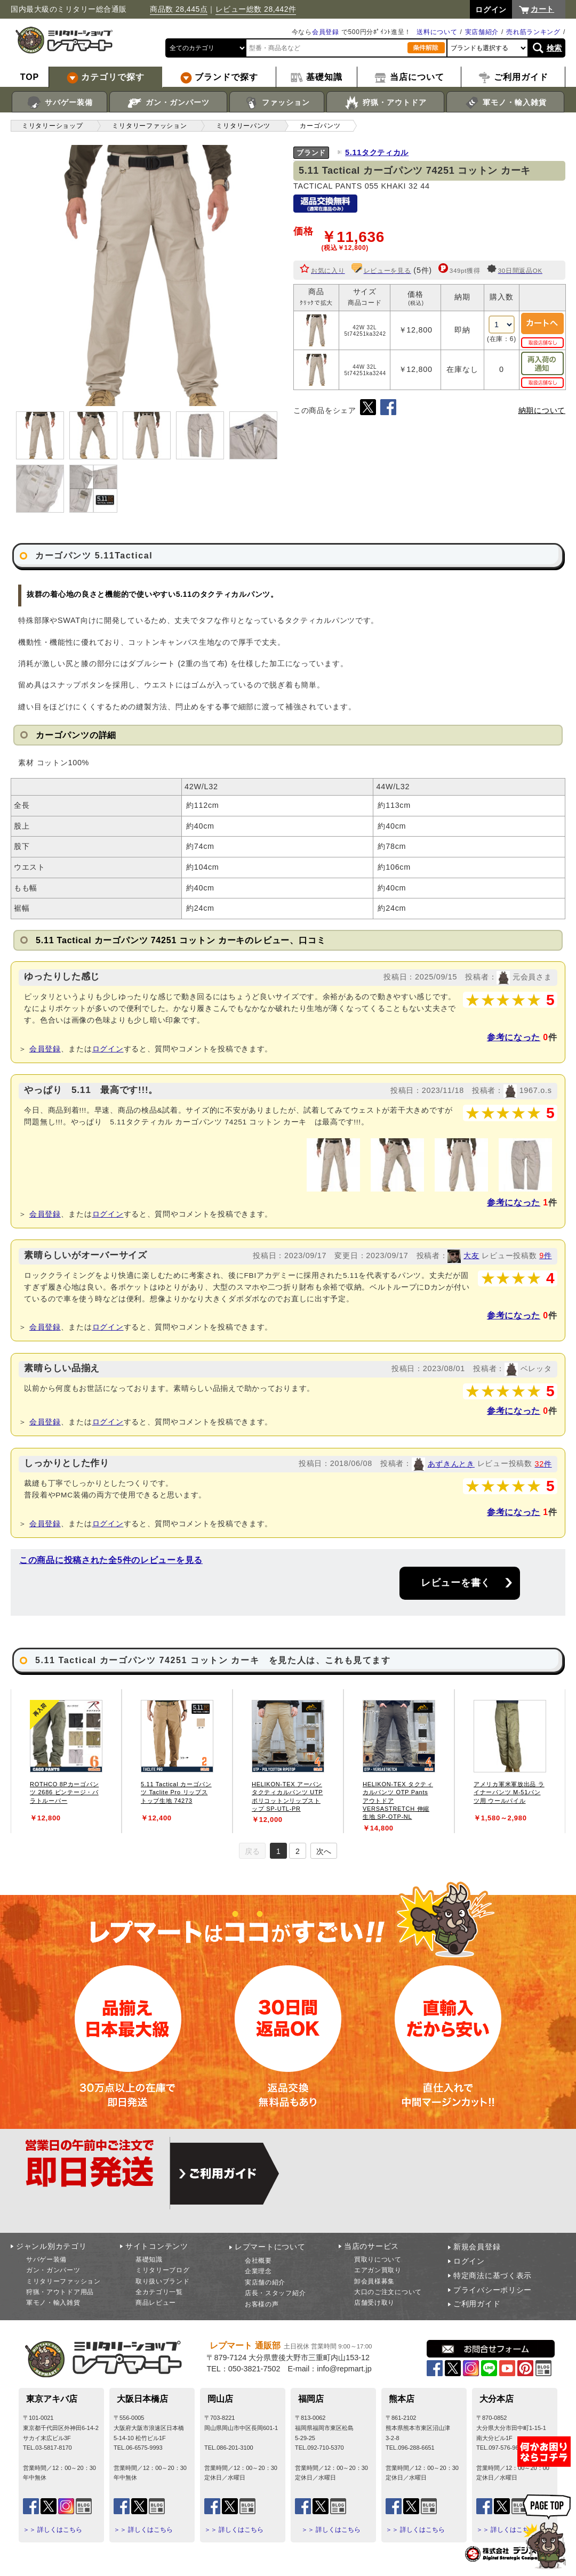  Describe the element at coordinates (476, 2246) in the screenshot. I see `新規会員登録` at that location.